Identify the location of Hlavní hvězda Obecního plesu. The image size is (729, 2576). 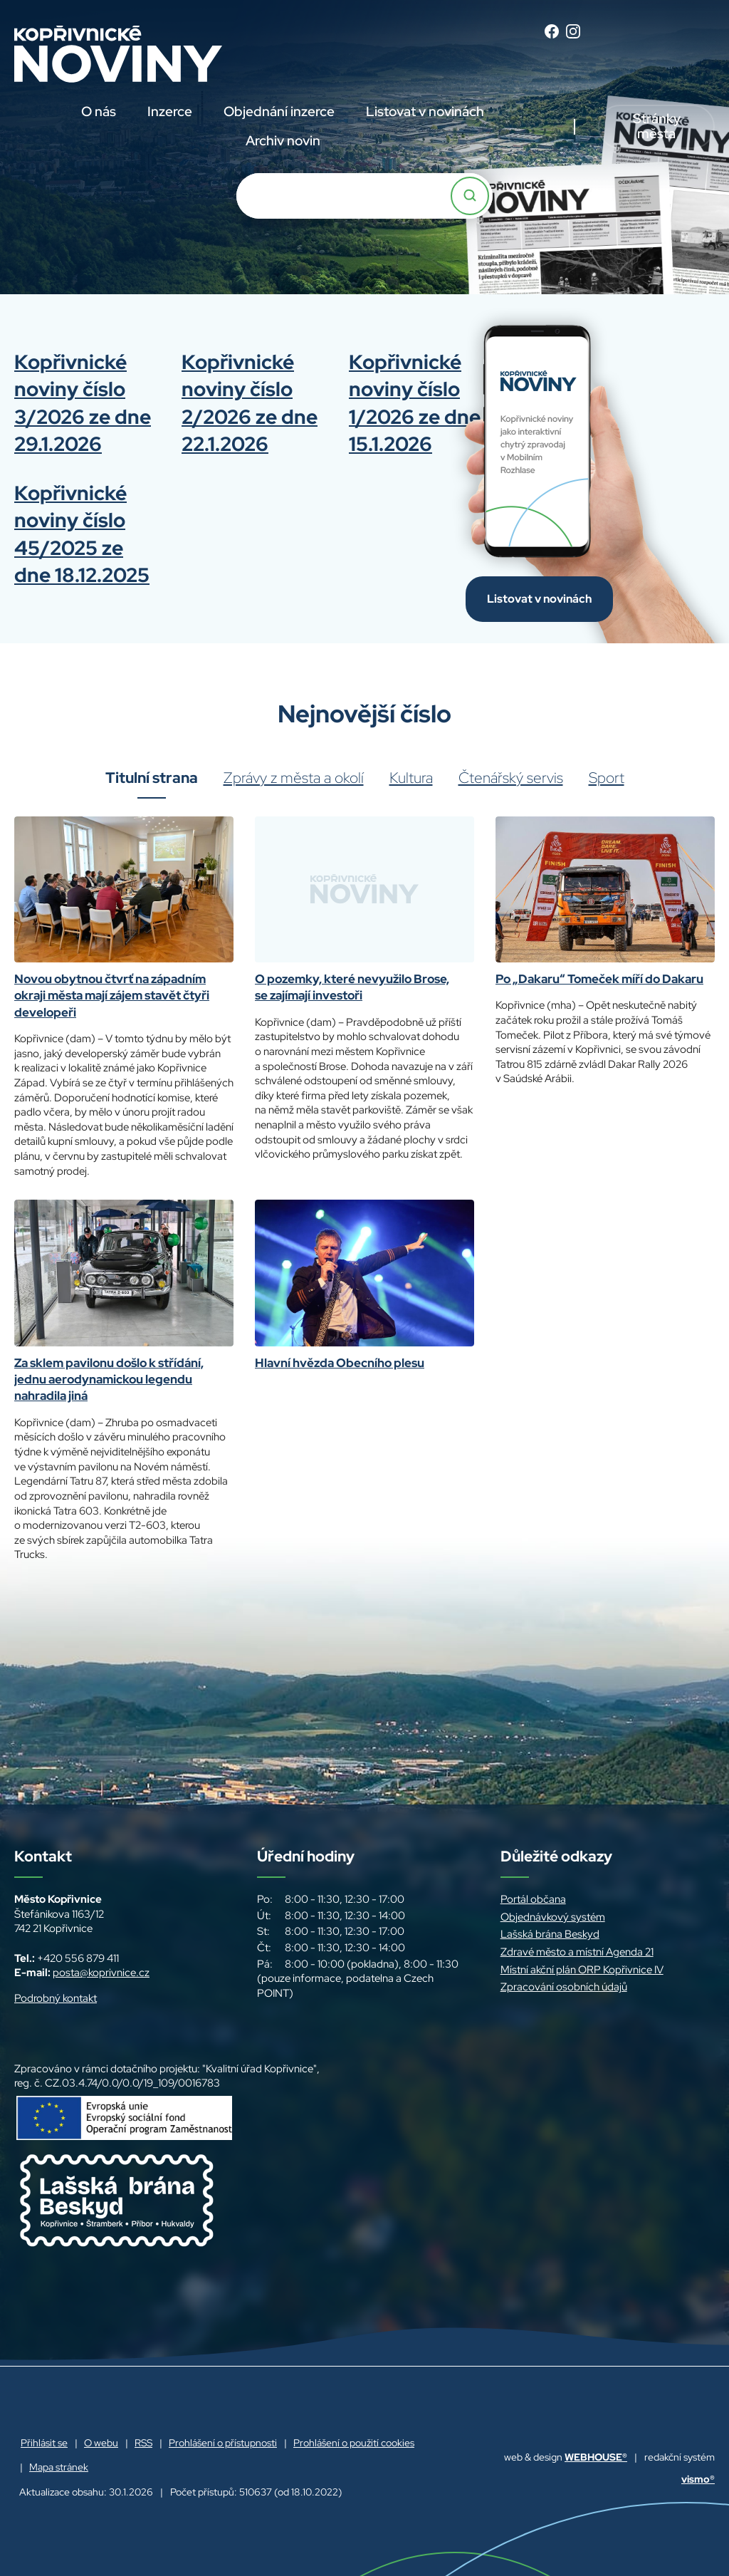
(339, 1363).